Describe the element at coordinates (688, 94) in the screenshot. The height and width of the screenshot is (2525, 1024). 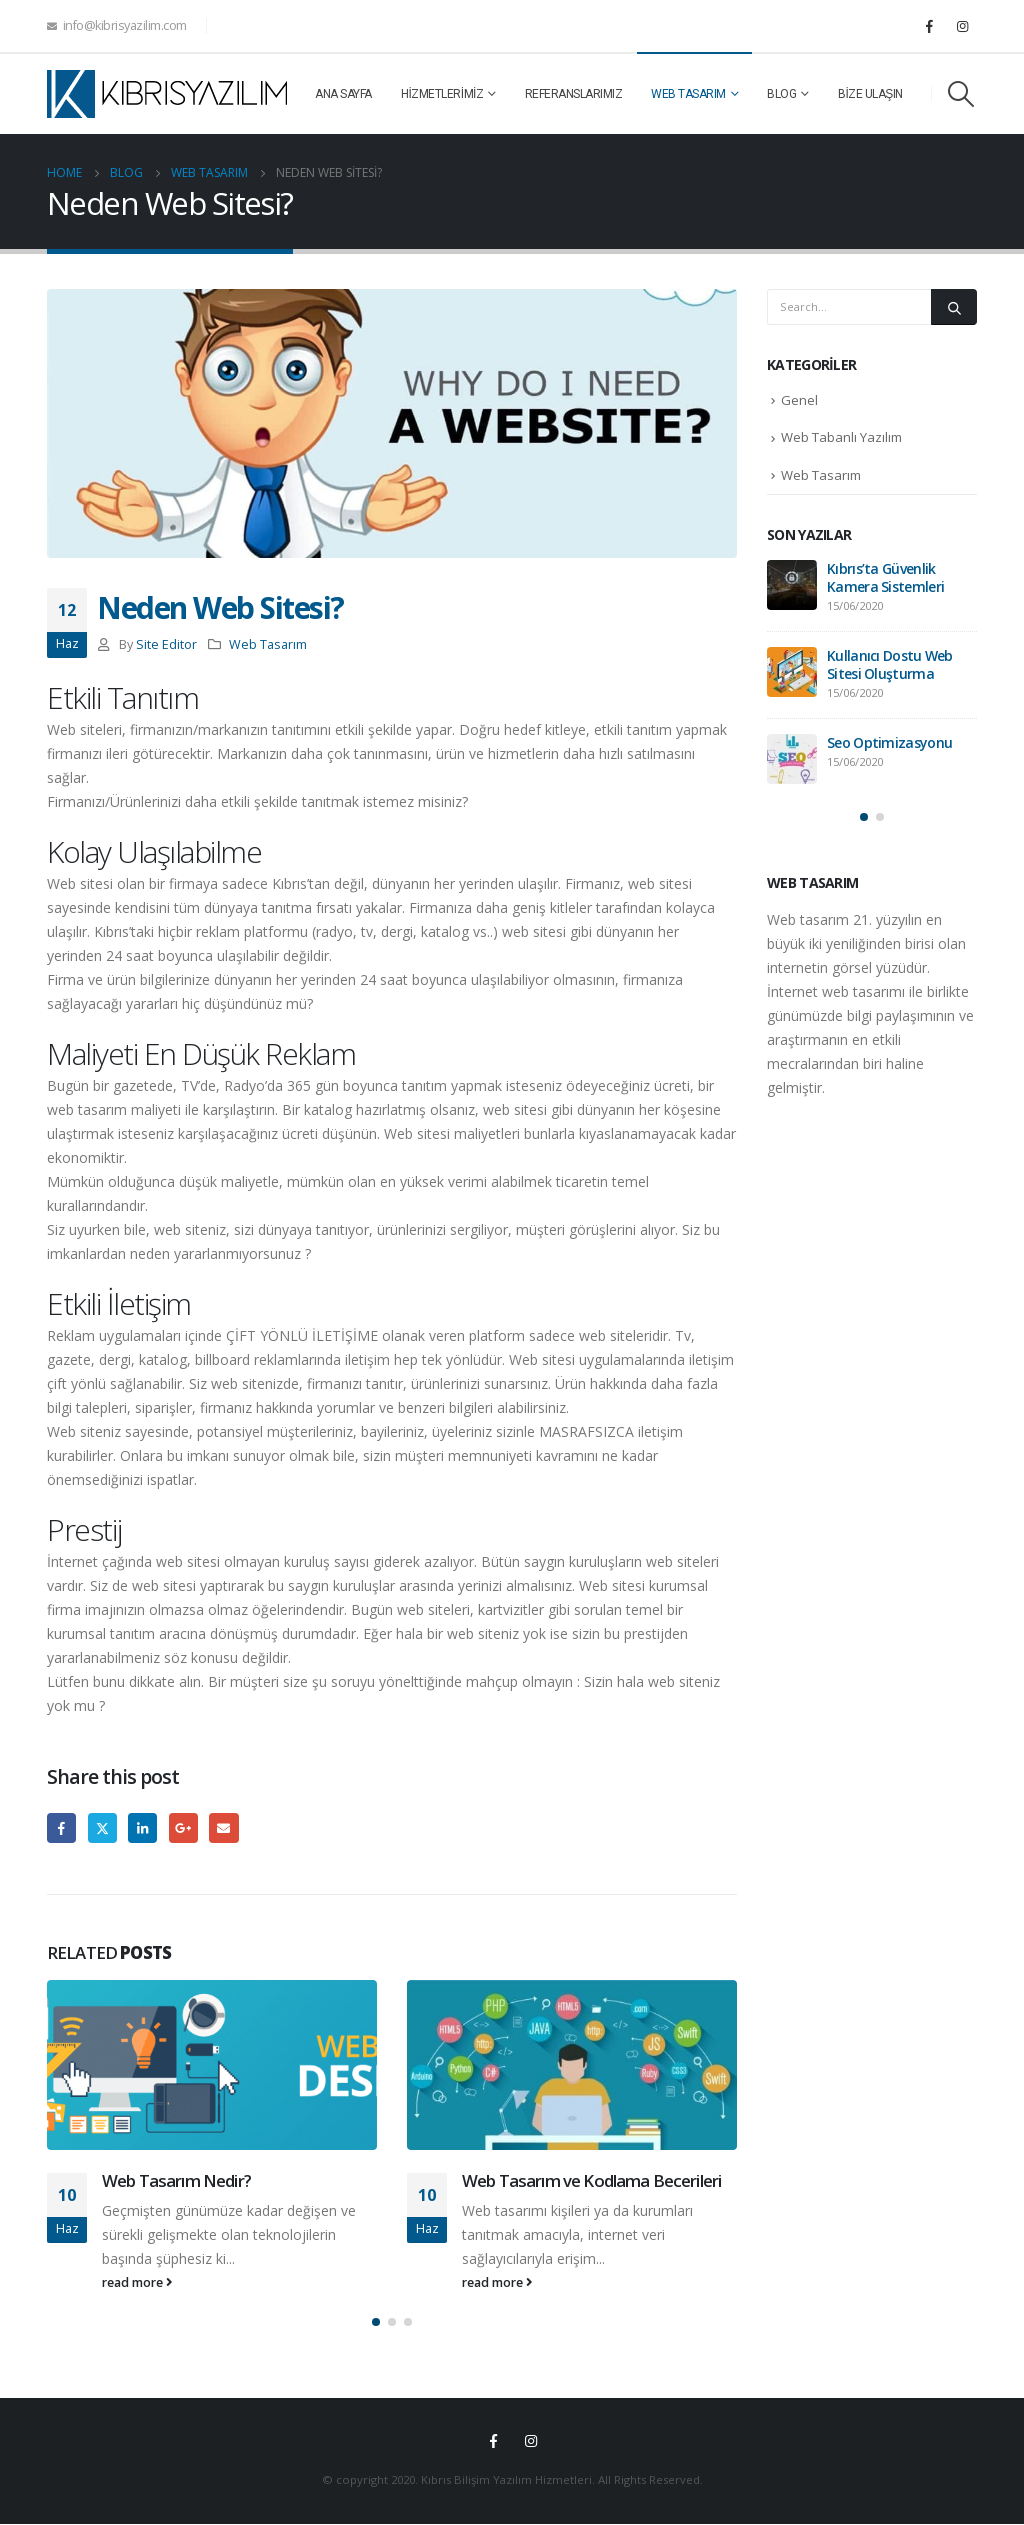
I see `Web Tasarım` at that location.